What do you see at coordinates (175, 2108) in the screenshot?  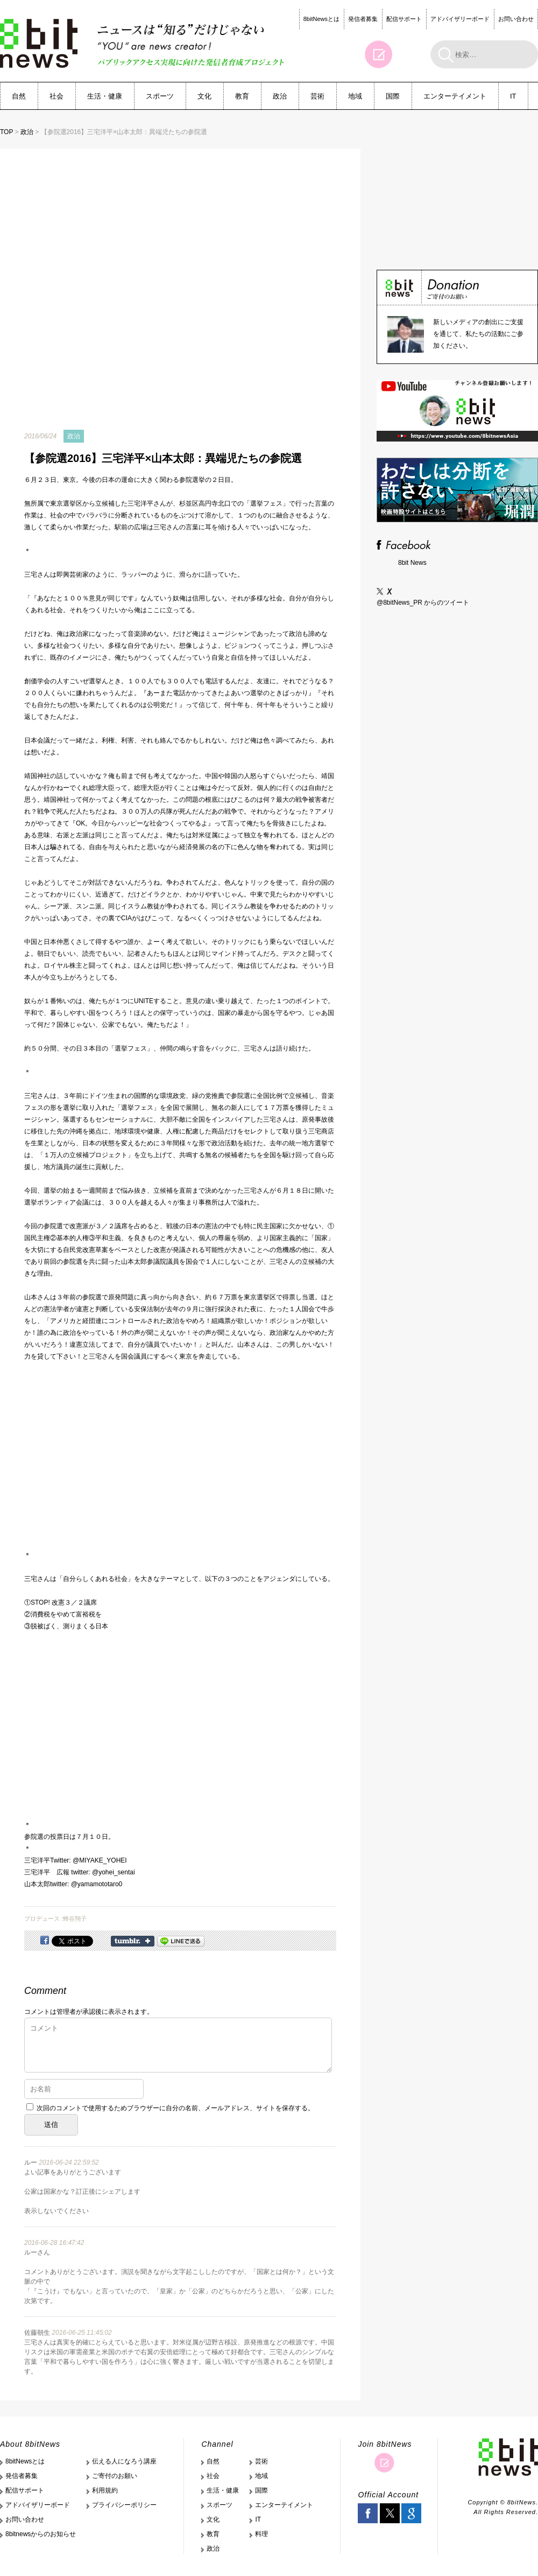 I see `次回のコメントで使用するためブラウザーに自分の名前、メールアドレス、サイトを保存する。` at bounding box center [175, 2108].